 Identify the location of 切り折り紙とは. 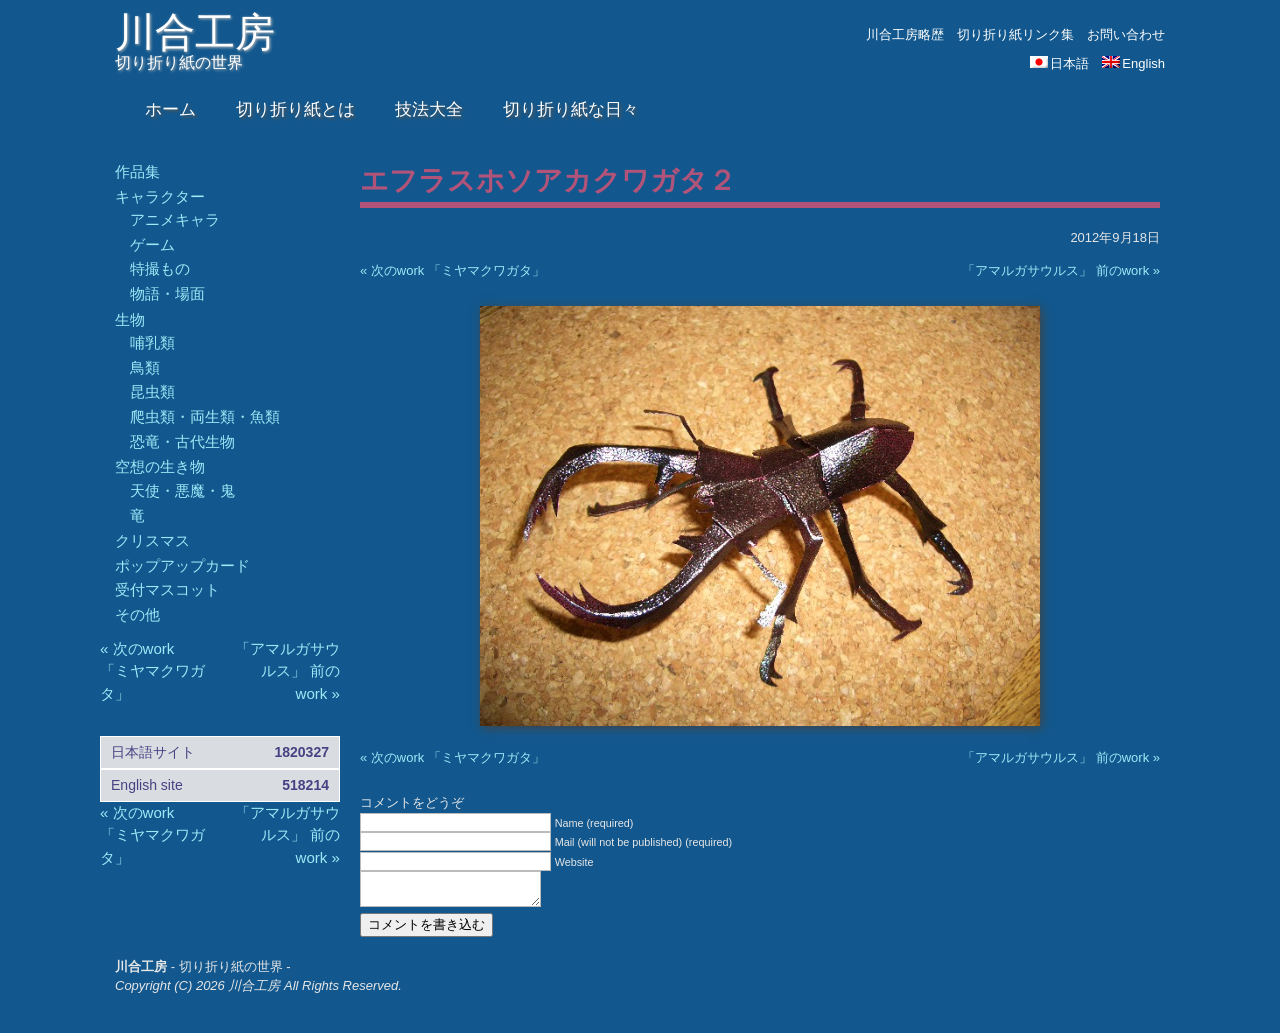
(295, 109).